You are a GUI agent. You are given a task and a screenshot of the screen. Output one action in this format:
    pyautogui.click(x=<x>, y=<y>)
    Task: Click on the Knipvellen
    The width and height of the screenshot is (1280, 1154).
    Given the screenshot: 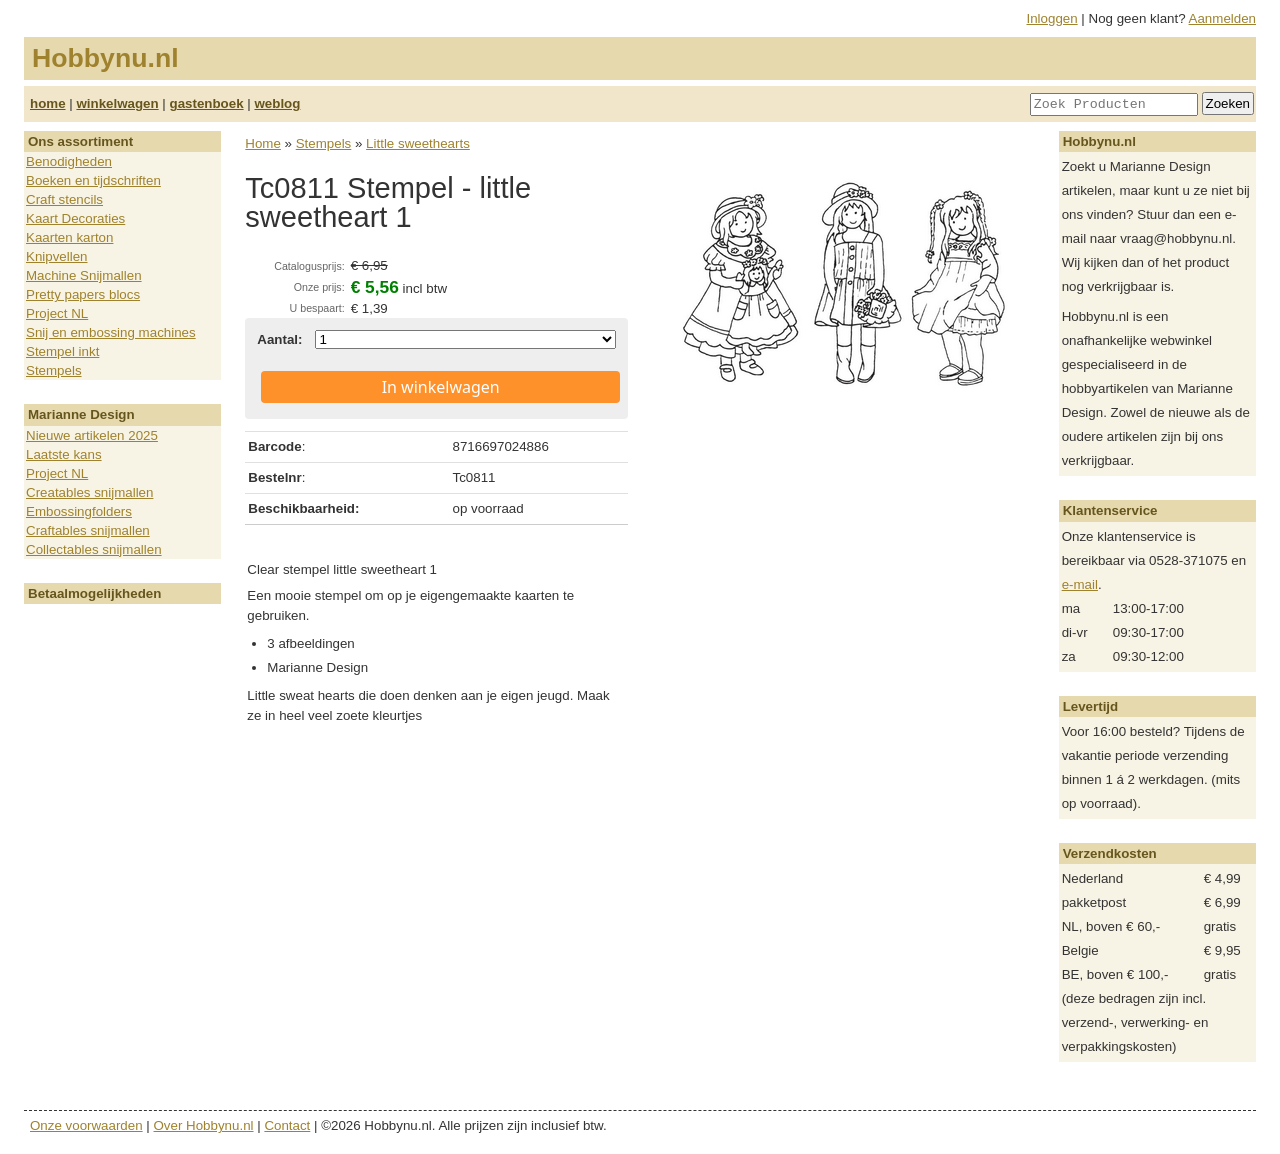 What is the action you would take?
    pyautogui.click(x=57, y=256)
    